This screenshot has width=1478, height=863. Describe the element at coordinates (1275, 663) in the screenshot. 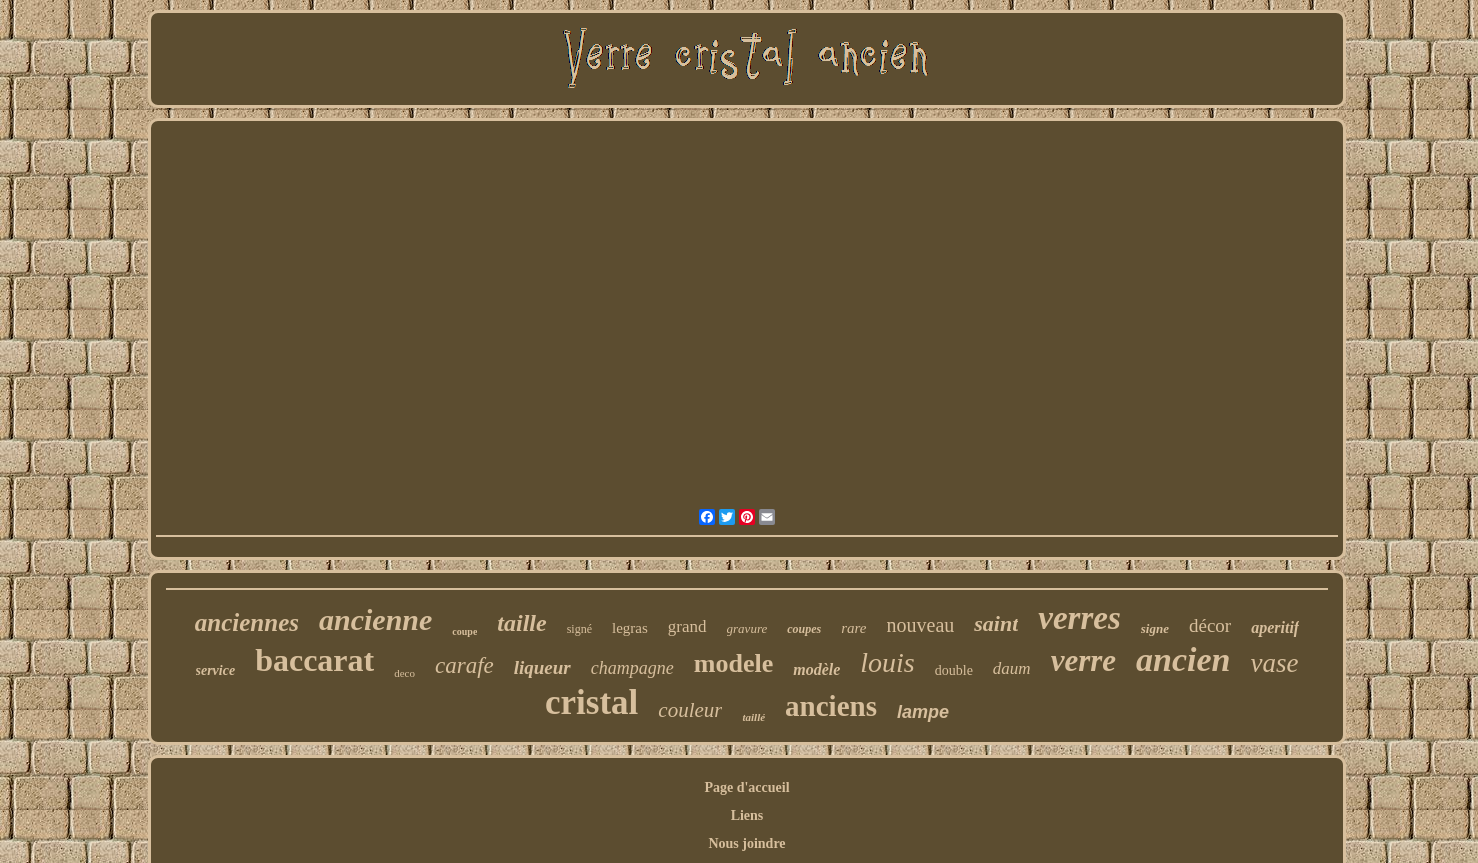

I see `vase` at that location.